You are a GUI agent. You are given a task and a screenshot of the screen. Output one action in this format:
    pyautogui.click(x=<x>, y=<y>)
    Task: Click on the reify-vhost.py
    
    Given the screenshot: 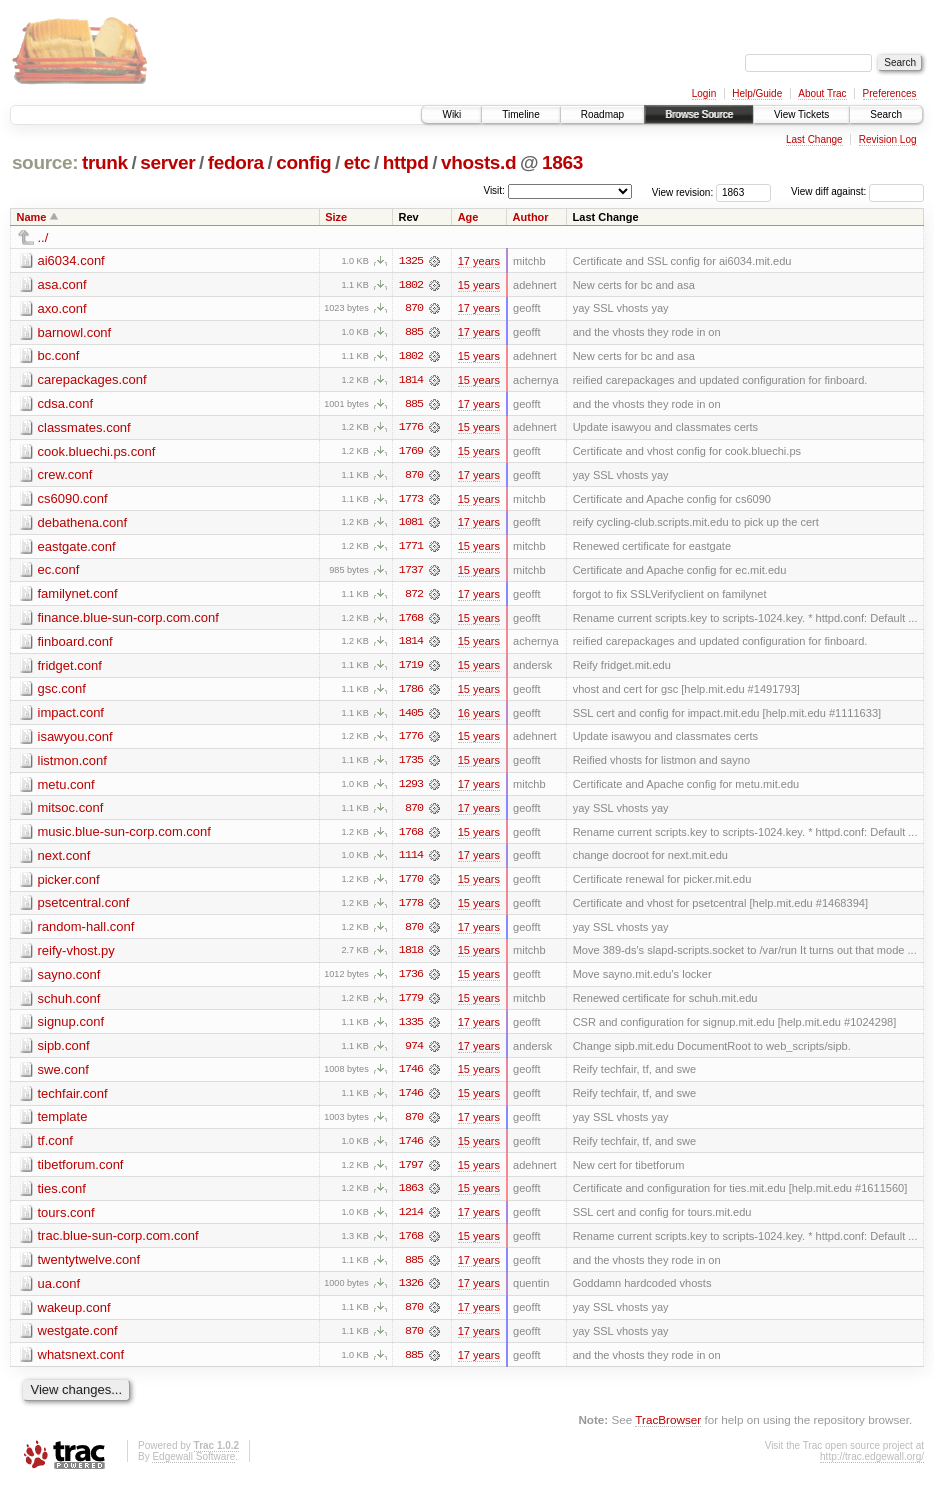 What is the action you would take?
    pyautogui.click(x=76, y=956)
    